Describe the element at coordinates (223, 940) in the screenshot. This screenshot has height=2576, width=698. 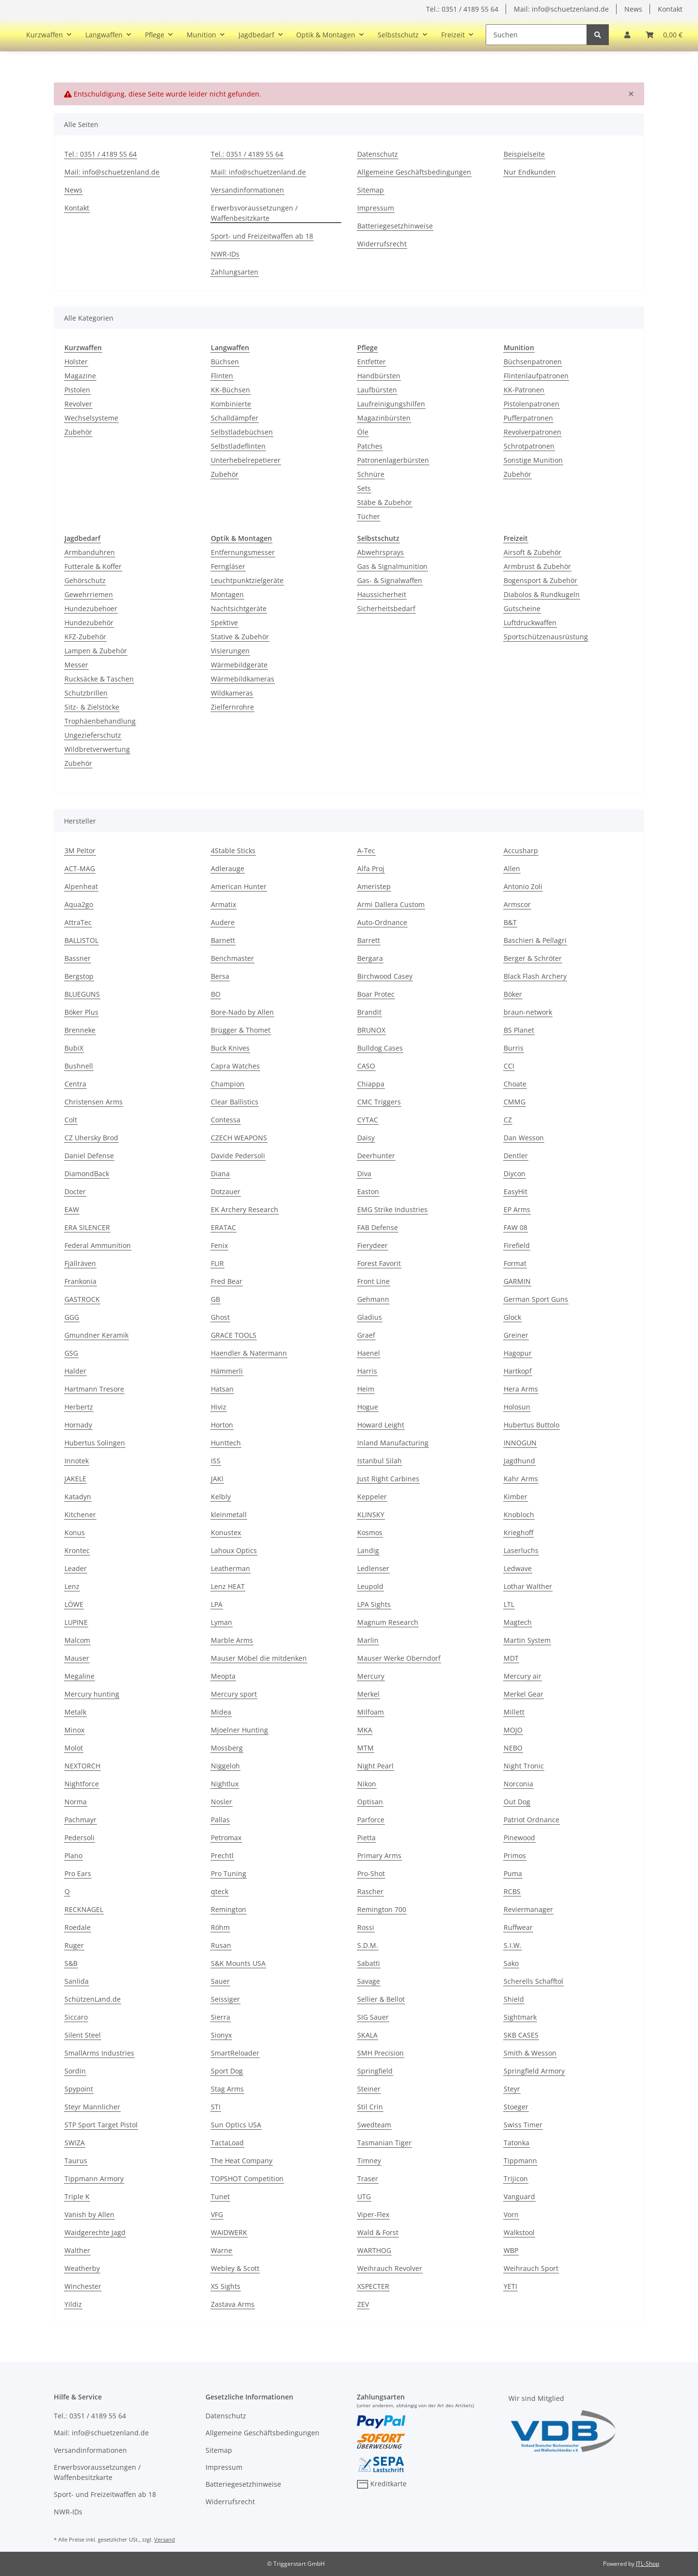
I see `Barnett` at that location.